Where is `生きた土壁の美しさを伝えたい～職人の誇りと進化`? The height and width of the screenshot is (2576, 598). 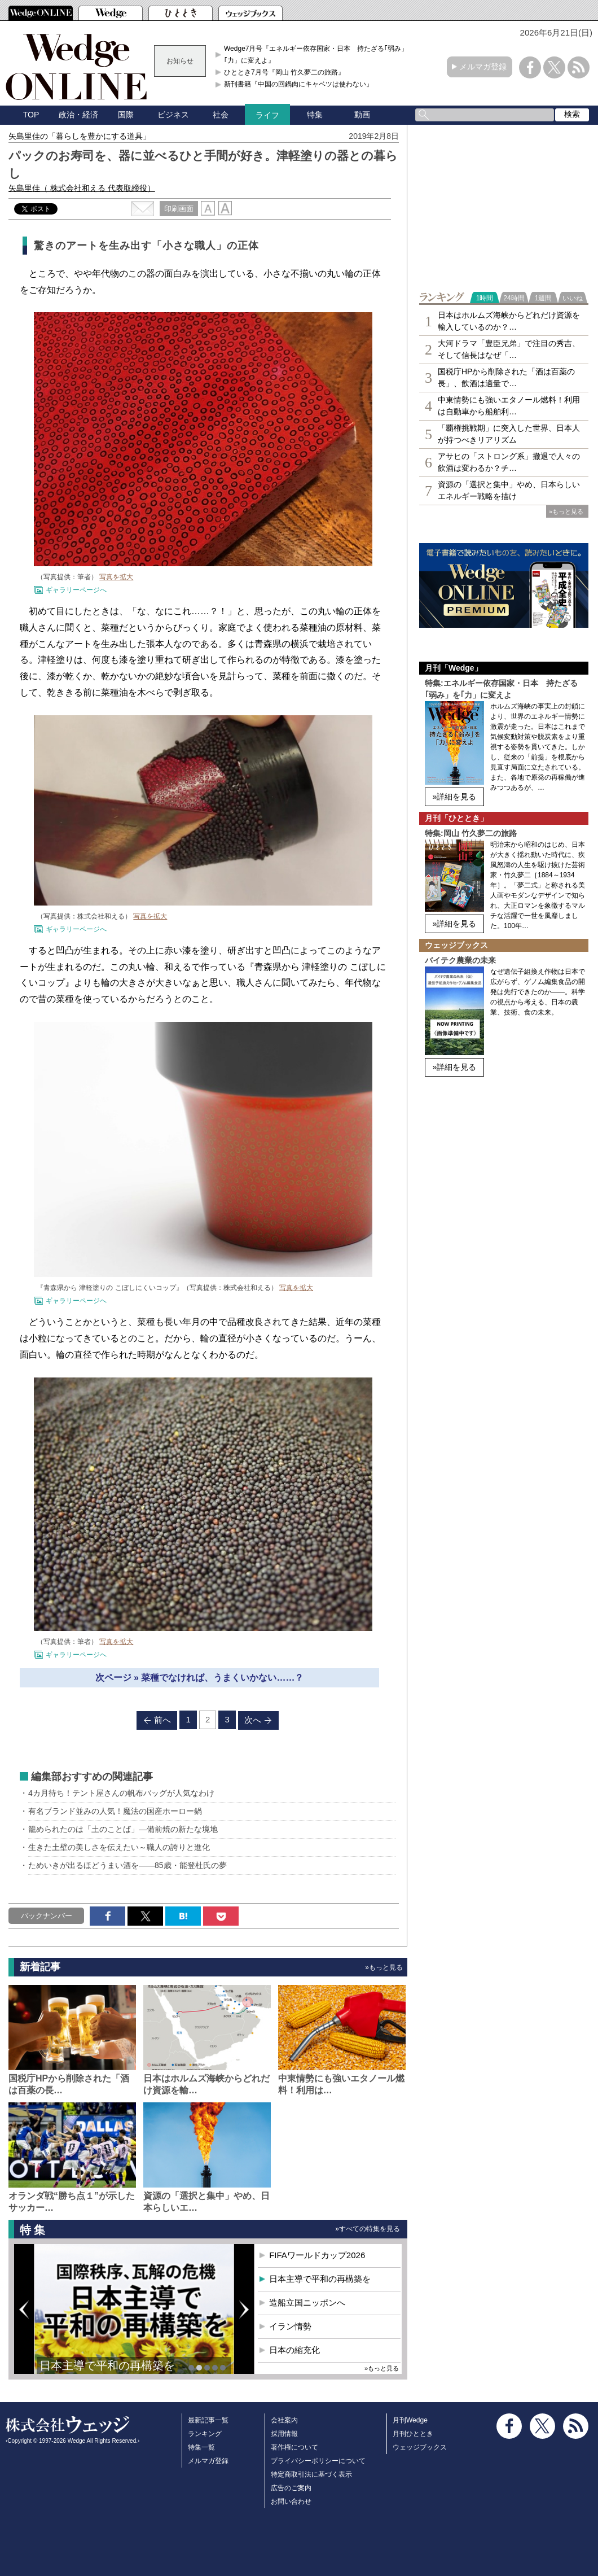
生きた土壁の美しさを伝えたい～職人の誇りと進化 is located at coordinates (119, 1847).